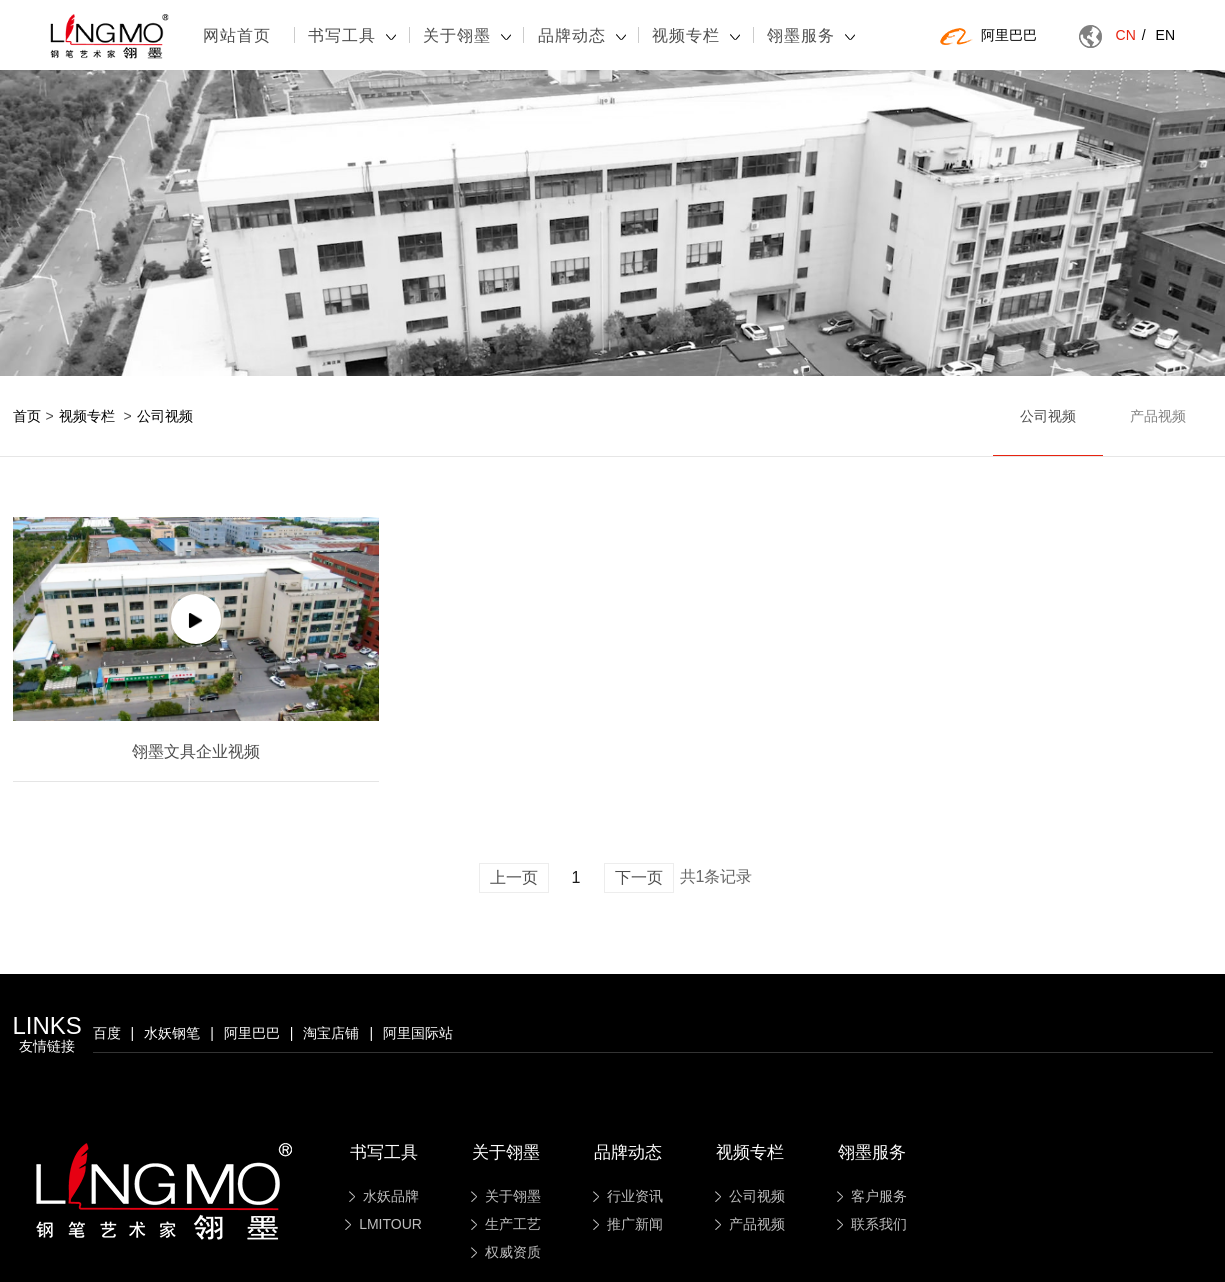 This screenshot has width=1225, height=1282. What do you see at coordinates (506, 1224) in the screenshot?
I see `生产工艺` at bounding box center [506, 1224].